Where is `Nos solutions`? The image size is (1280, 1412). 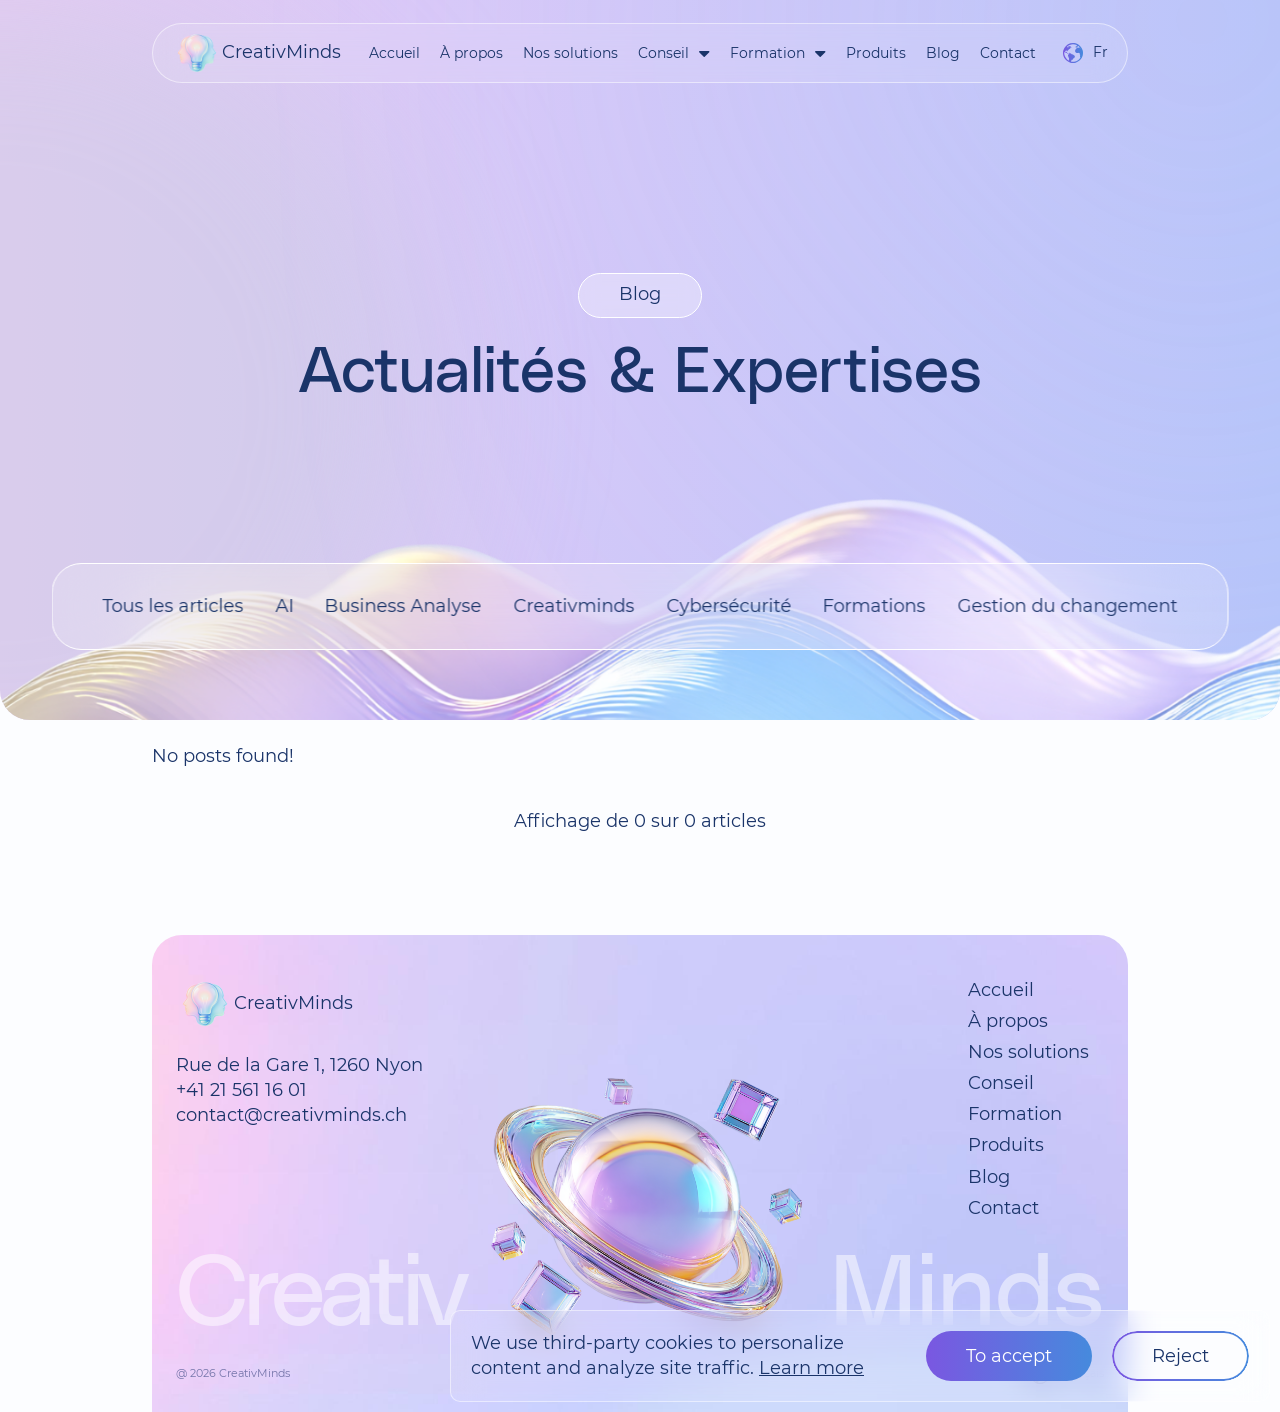
Nos solutions is located at coordinates (570, 53).